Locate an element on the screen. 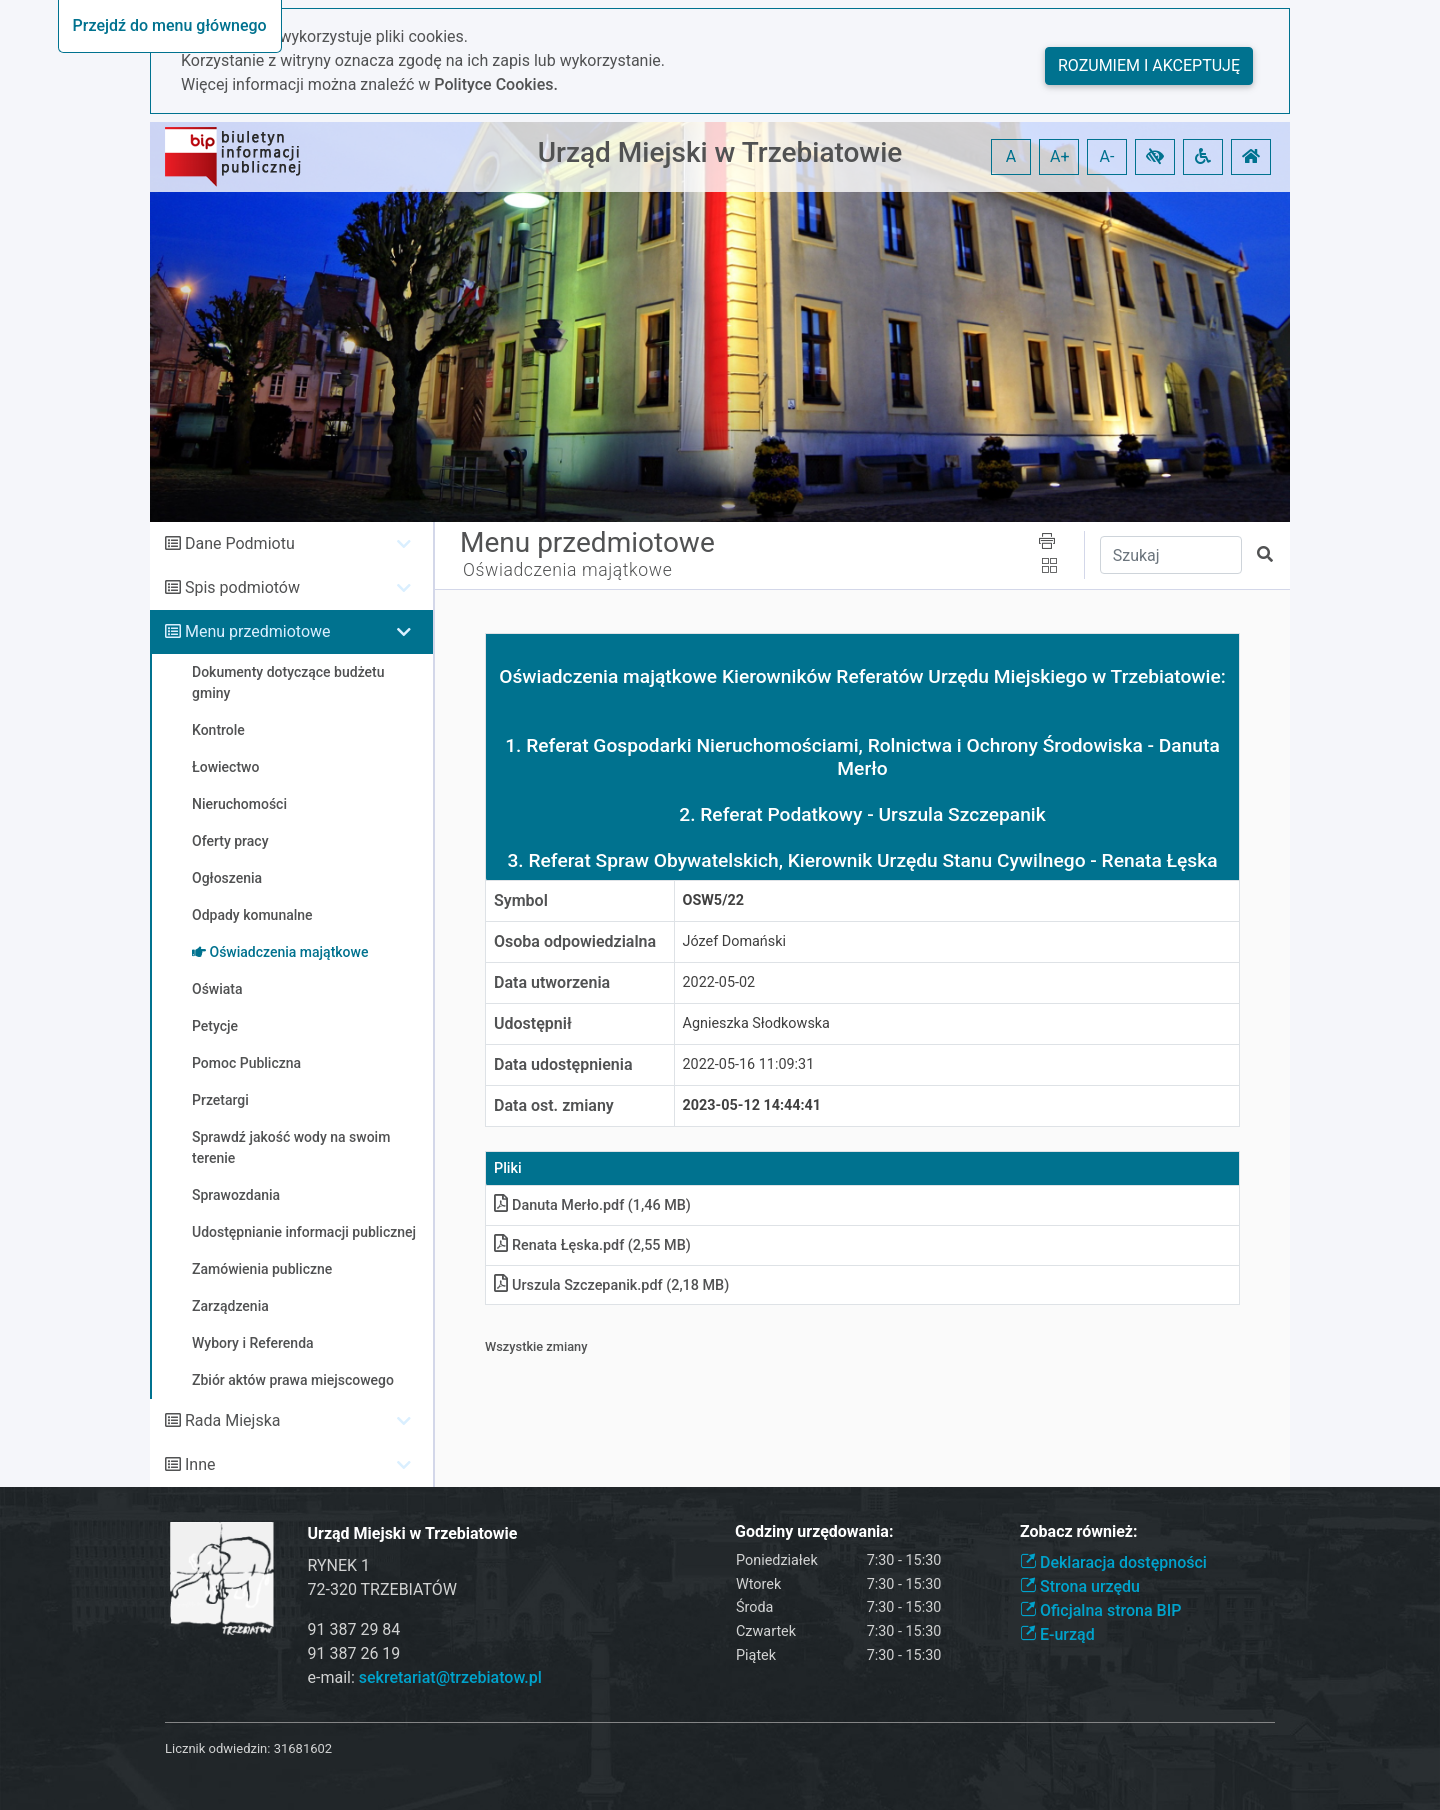  Wszystkie zmiany is located at coordinates (536, 1346).